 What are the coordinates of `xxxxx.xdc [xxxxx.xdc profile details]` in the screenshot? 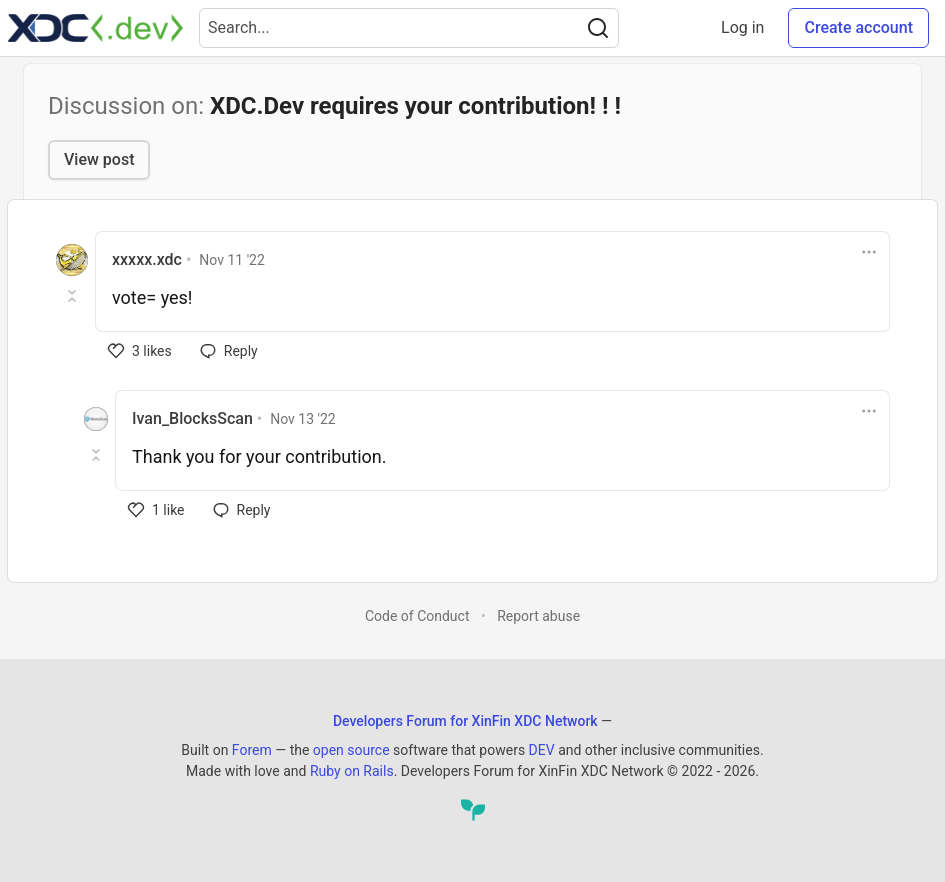 It's located at (147, 259).